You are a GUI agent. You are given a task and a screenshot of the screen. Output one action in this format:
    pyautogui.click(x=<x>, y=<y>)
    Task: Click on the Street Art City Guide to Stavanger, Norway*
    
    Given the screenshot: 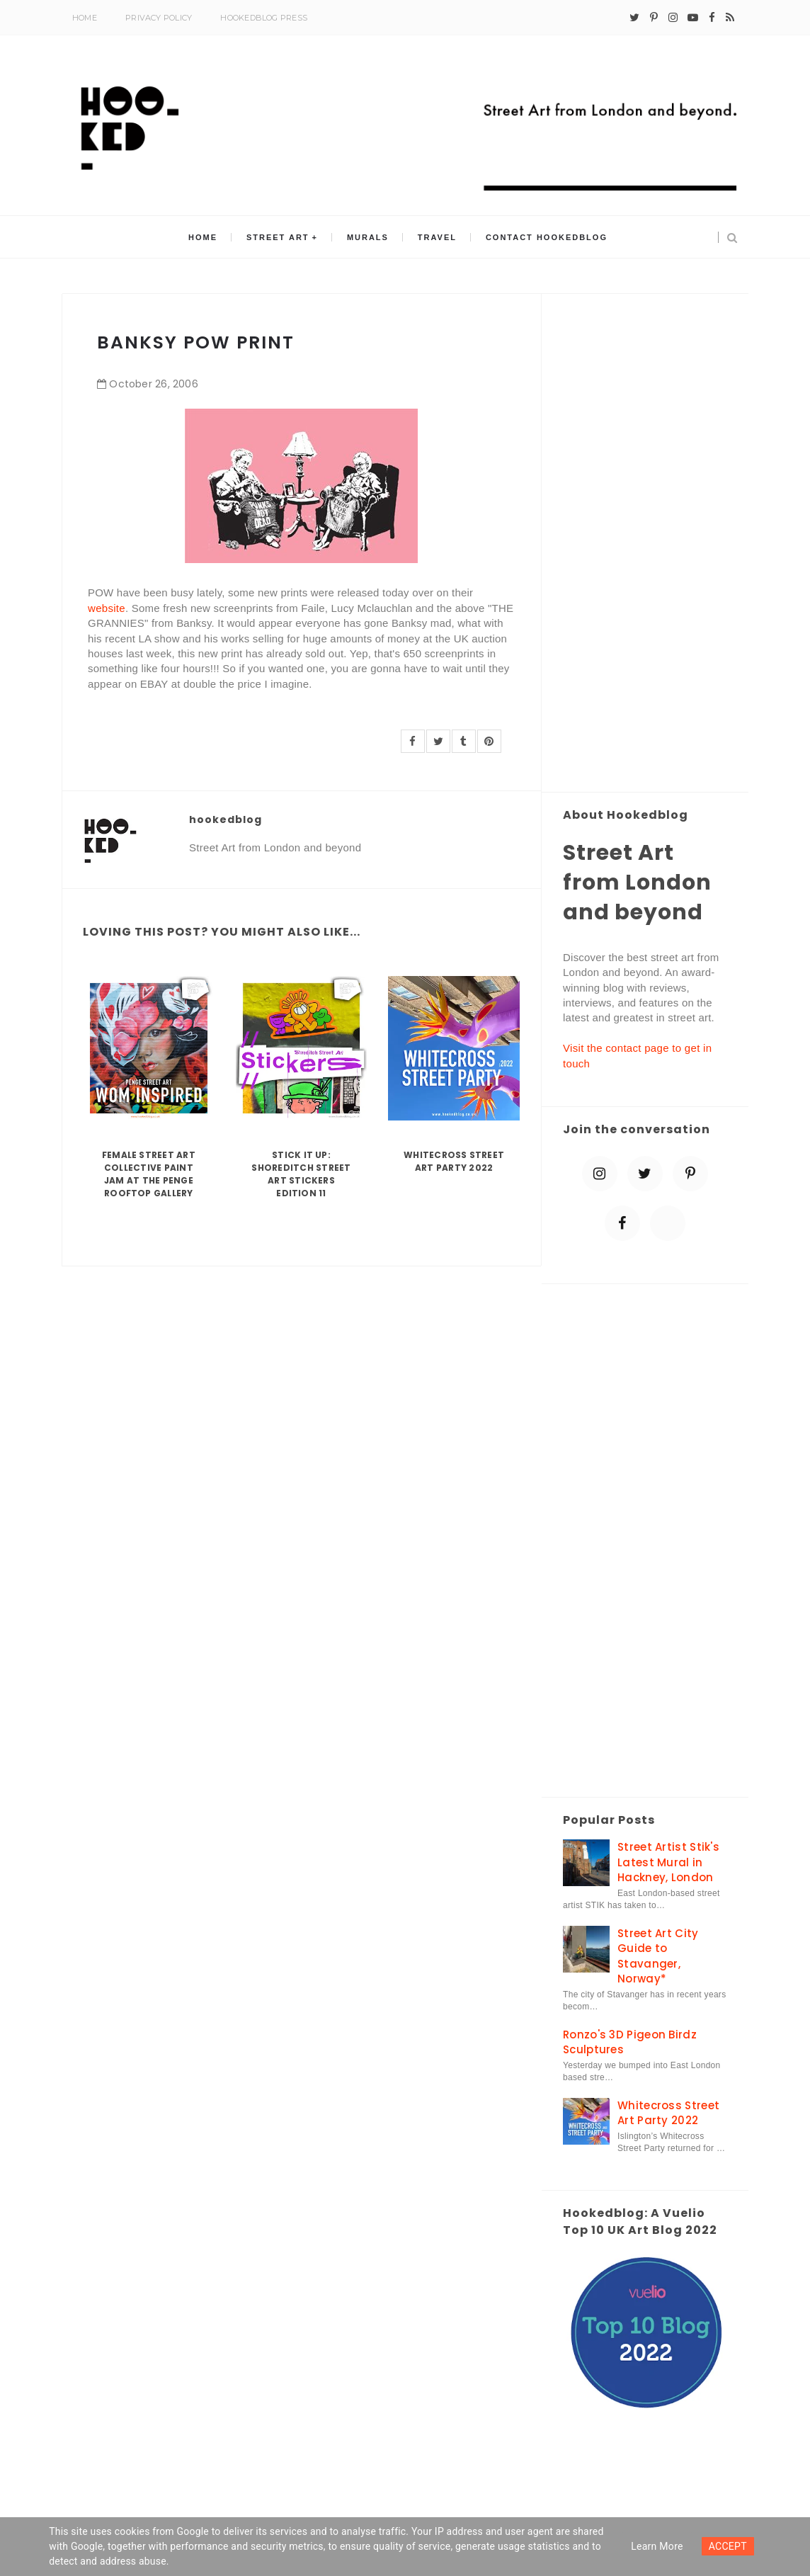 What is the action you would take?
    pyautogui.click(x=658, y=1956)
    